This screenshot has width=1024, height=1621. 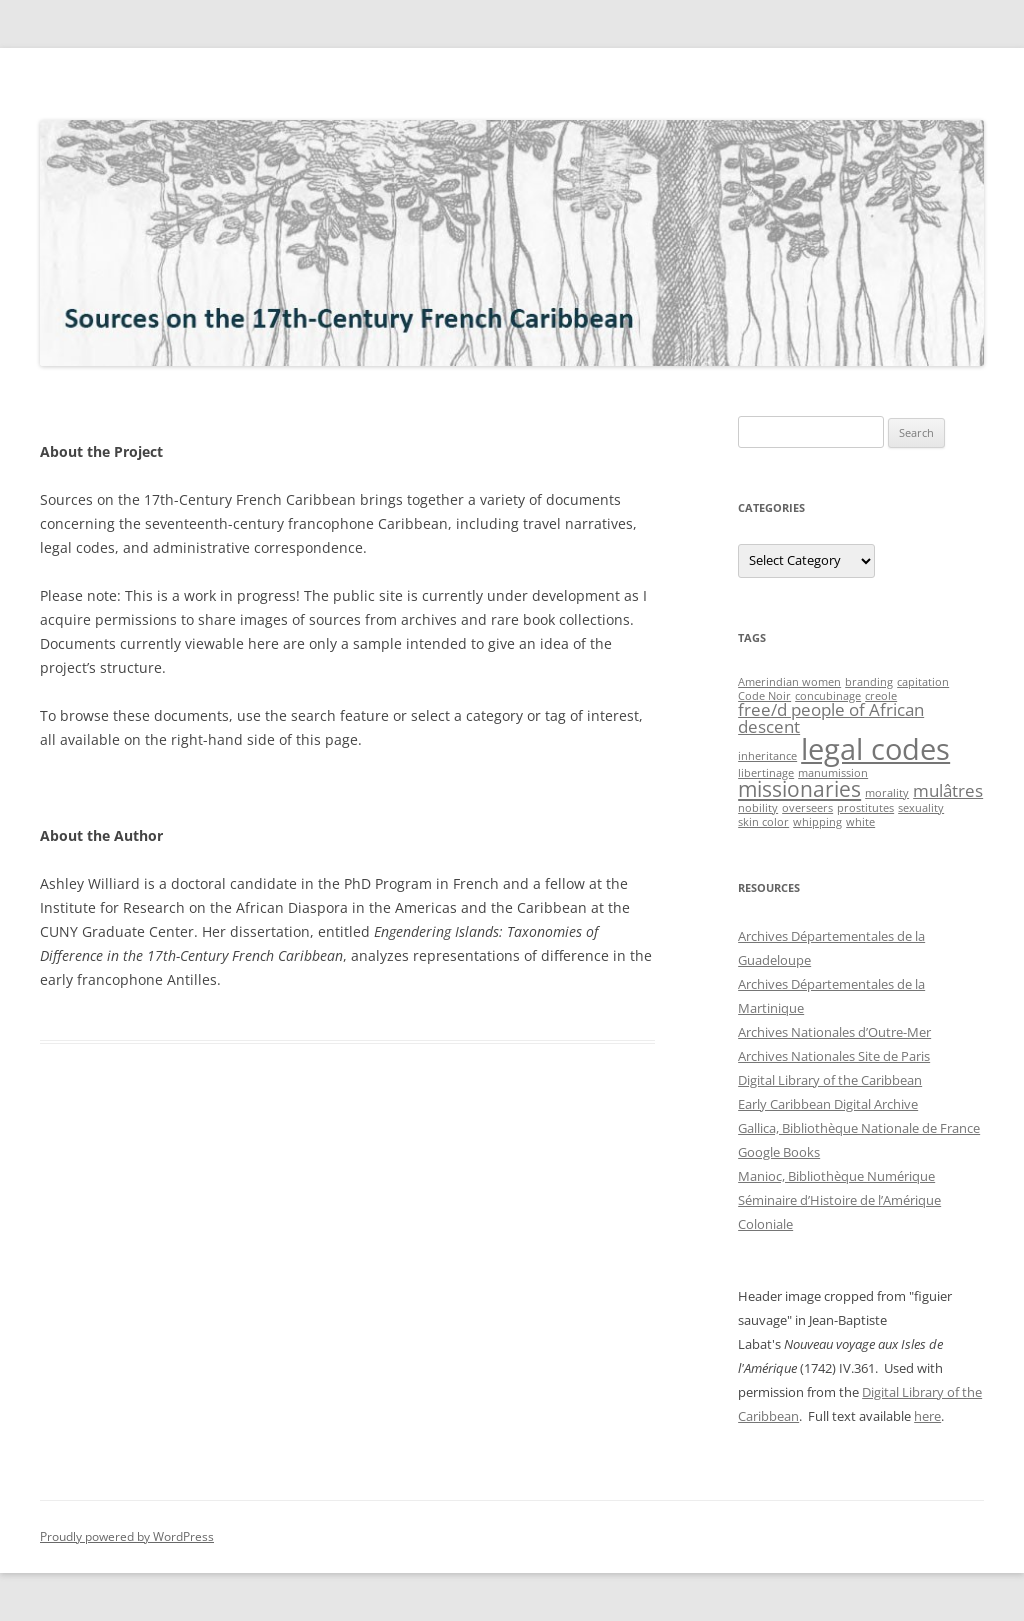 What do you see at coordinates (799, 789) in the screenshot?
I see `missionaries [missionaries (3 items)]` at bounding box center [799, 789].